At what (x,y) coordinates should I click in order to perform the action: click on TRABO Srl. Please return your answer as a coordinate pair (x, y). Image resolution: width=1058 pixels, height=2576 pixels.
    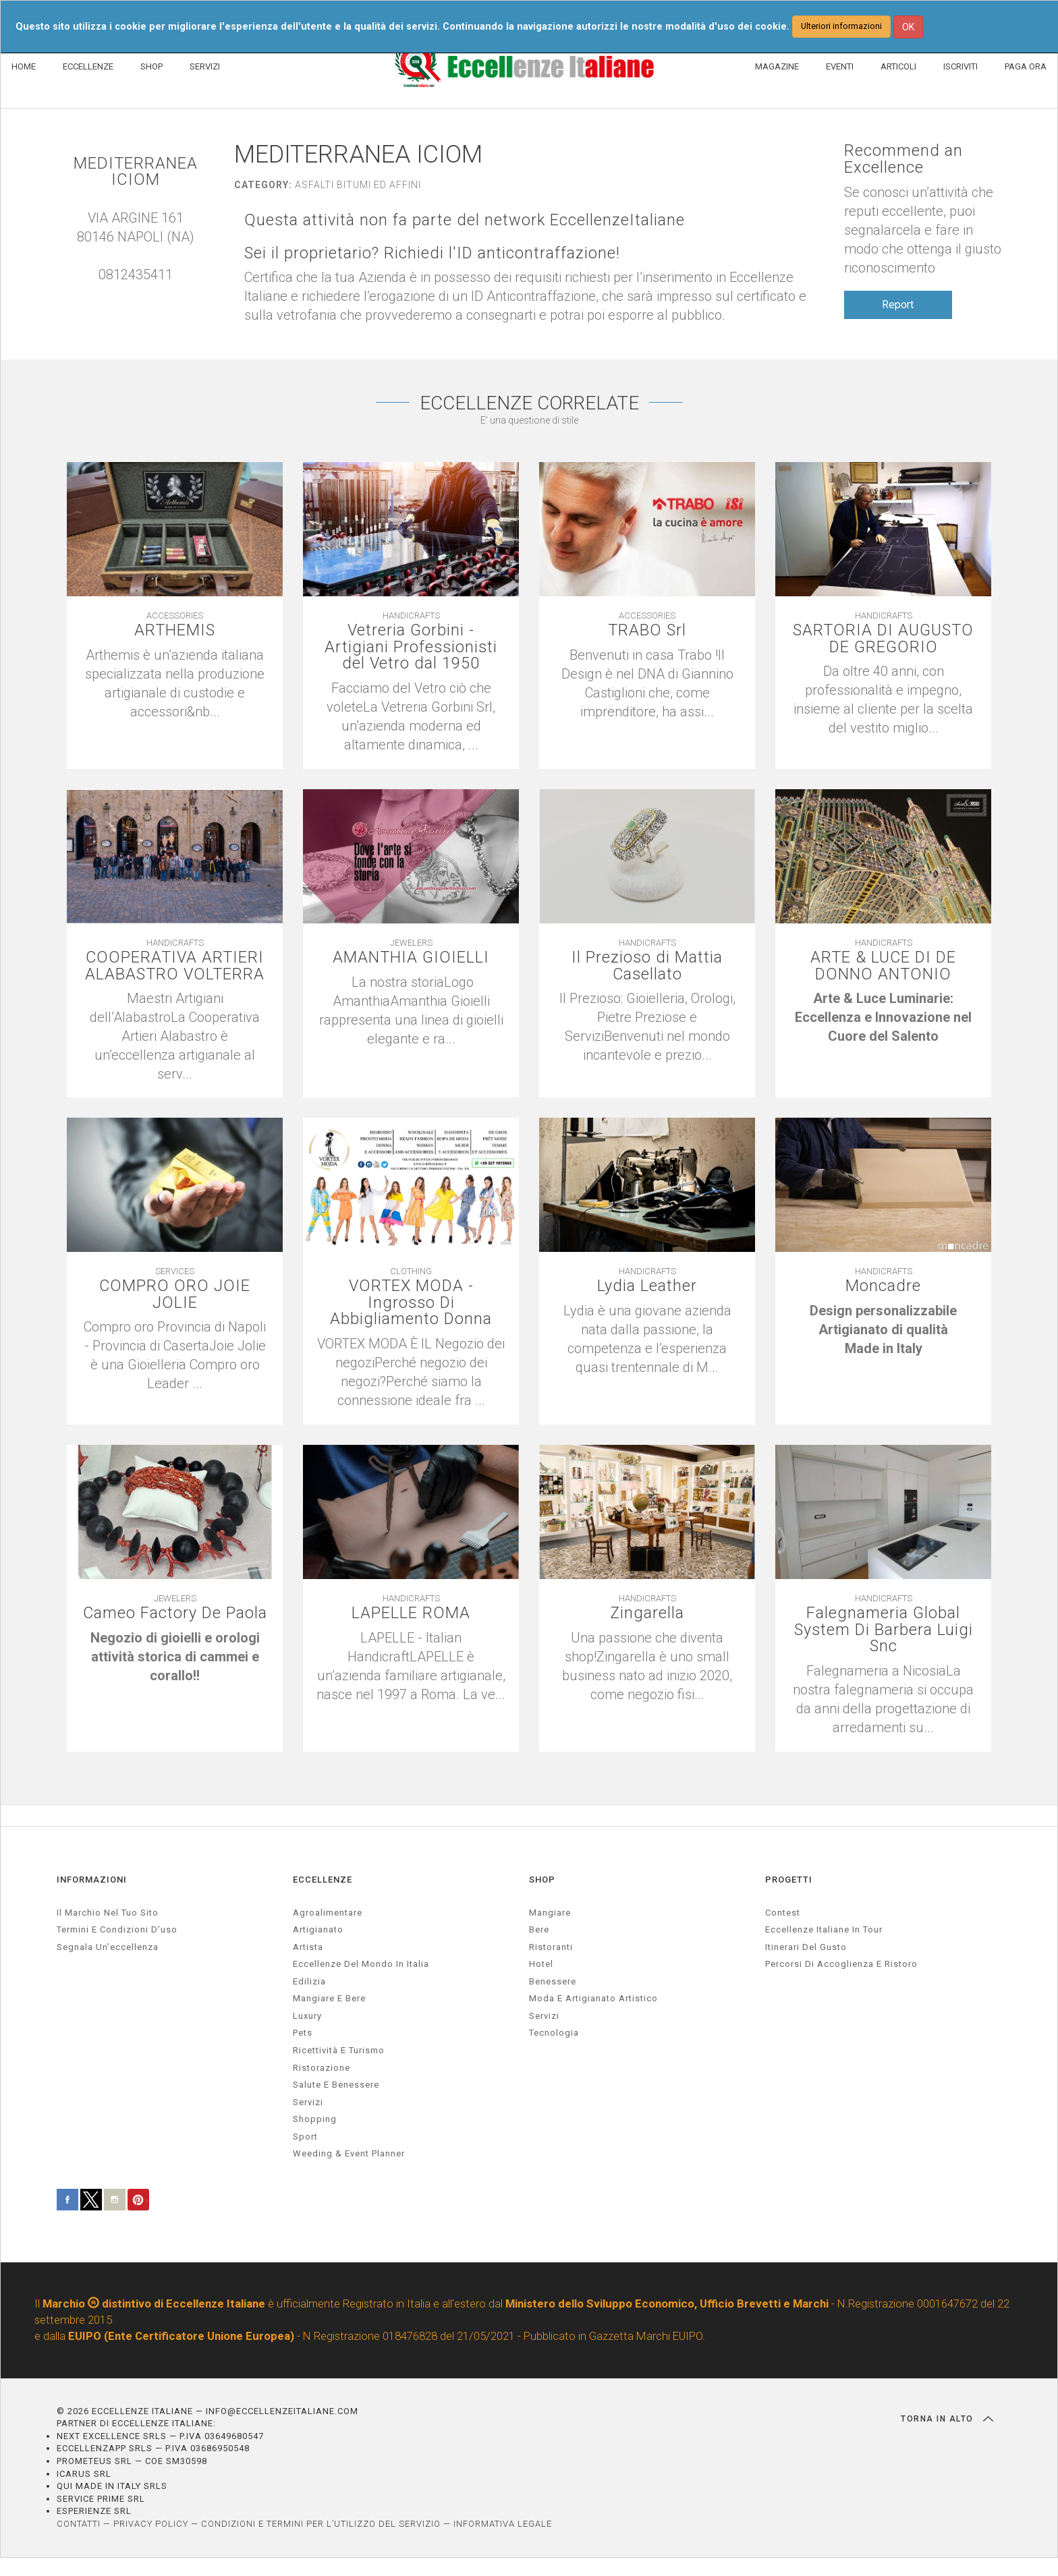
    Looking at the image, I should click on (647, 631).